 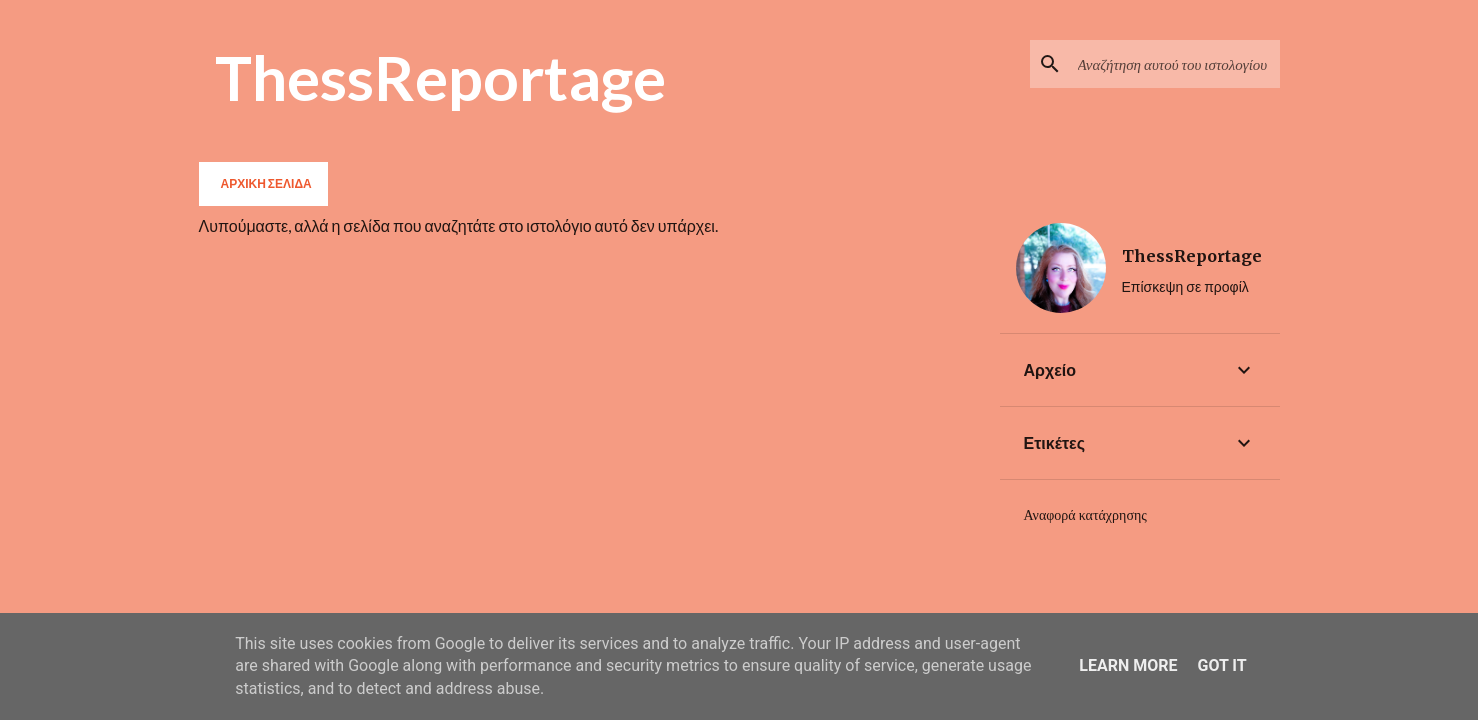 What do you see at coordinates (266, 183) in the screenshot?
I see `Αρχική σελίδα` at bounding box center [266, 183].